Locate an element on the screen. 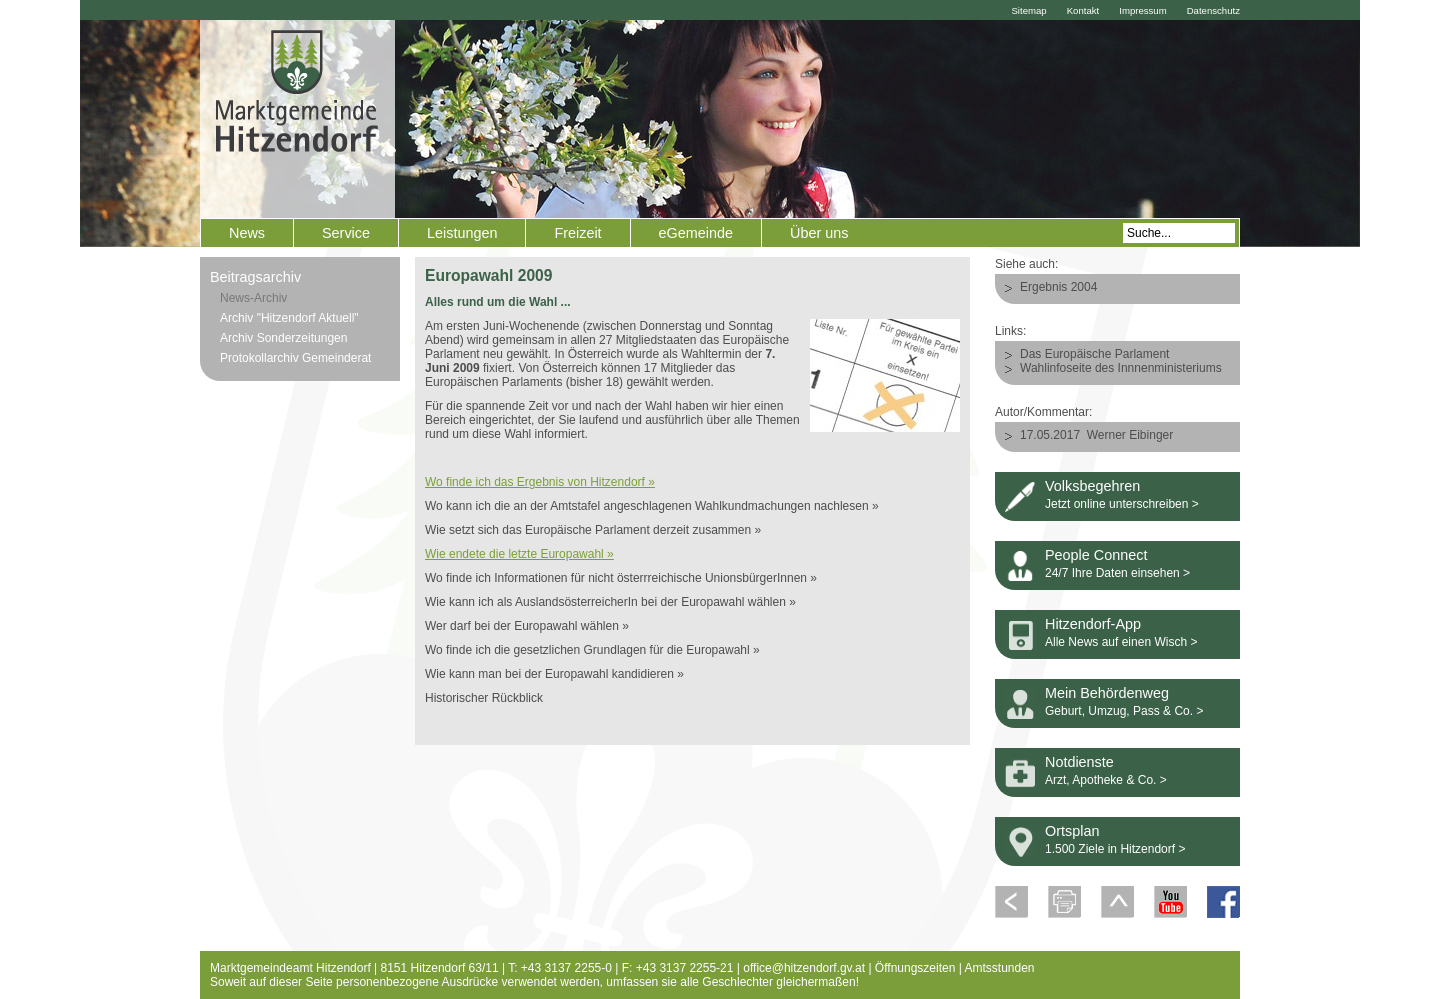 The width and height of the screenshot is (1440, 999). Kontakt is located at coordinates (1083, 10).